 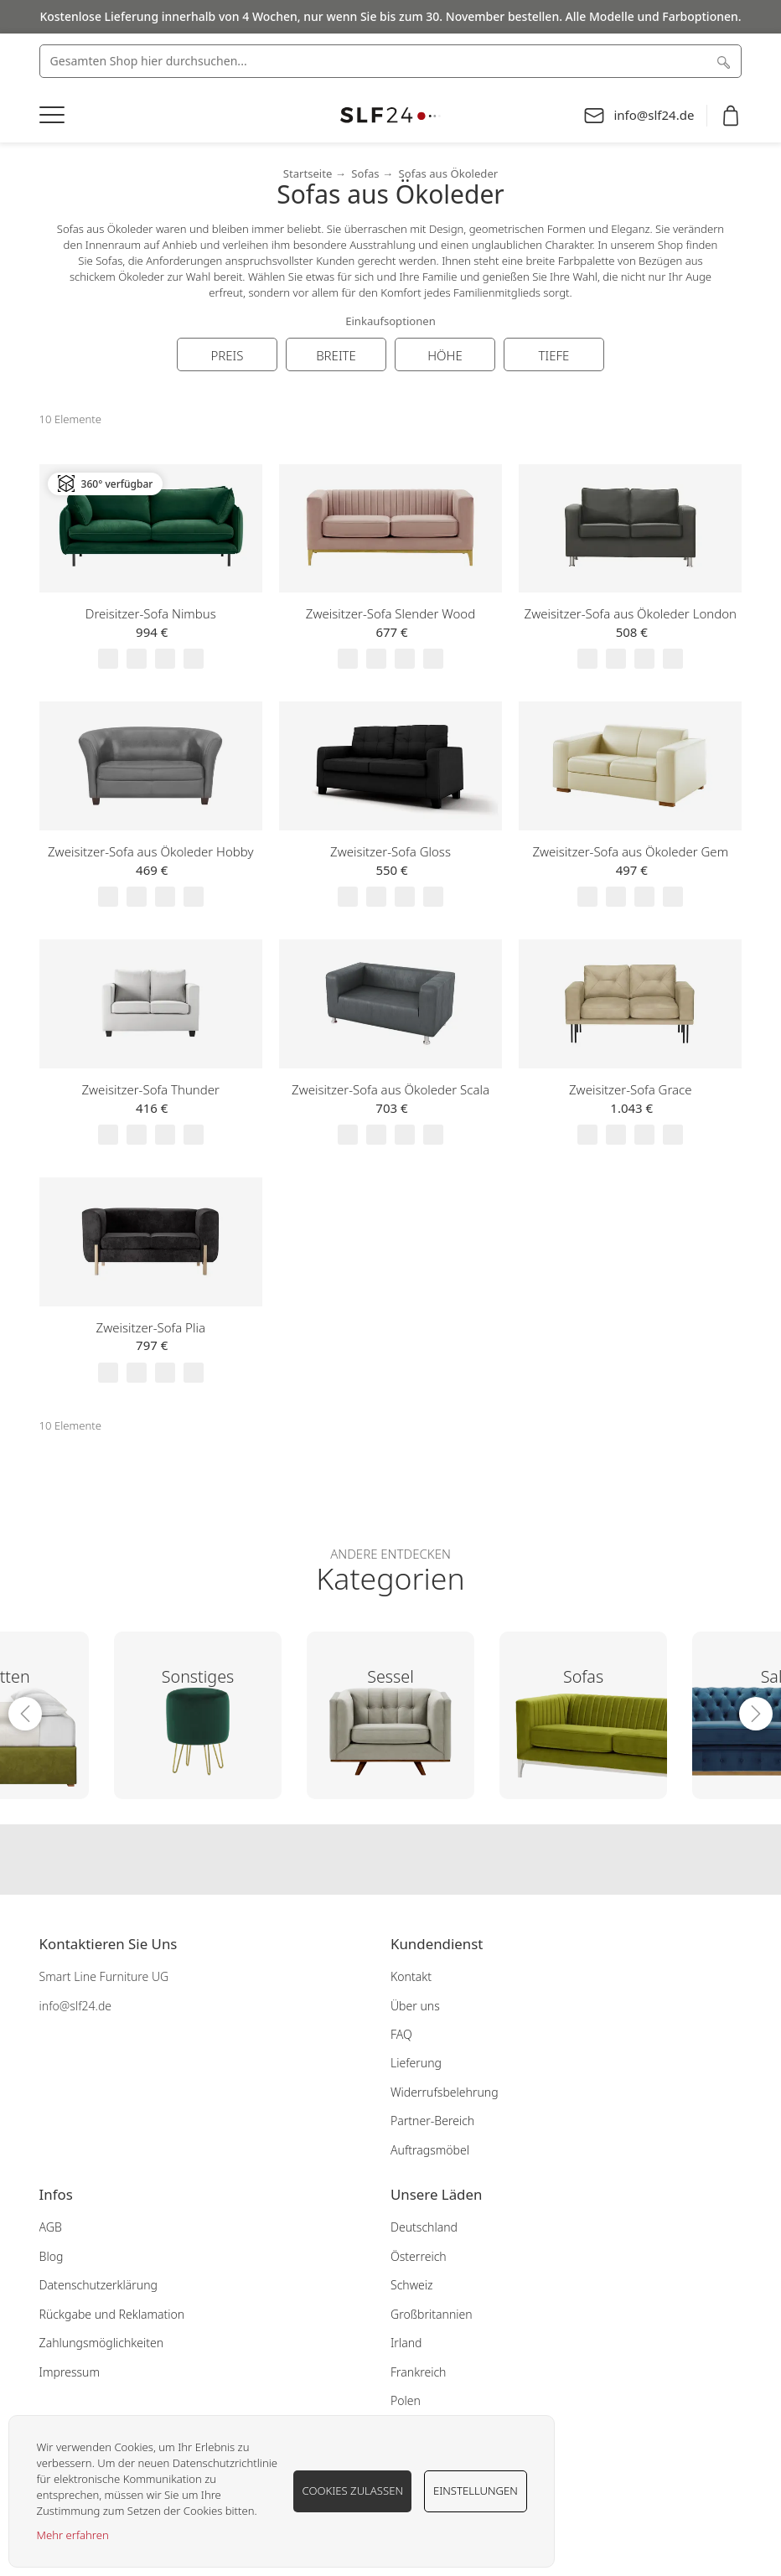 What do you see at coordinates (51, 2256) in the screenshot?
I see `Blog` at bounding box center [51, 2256].